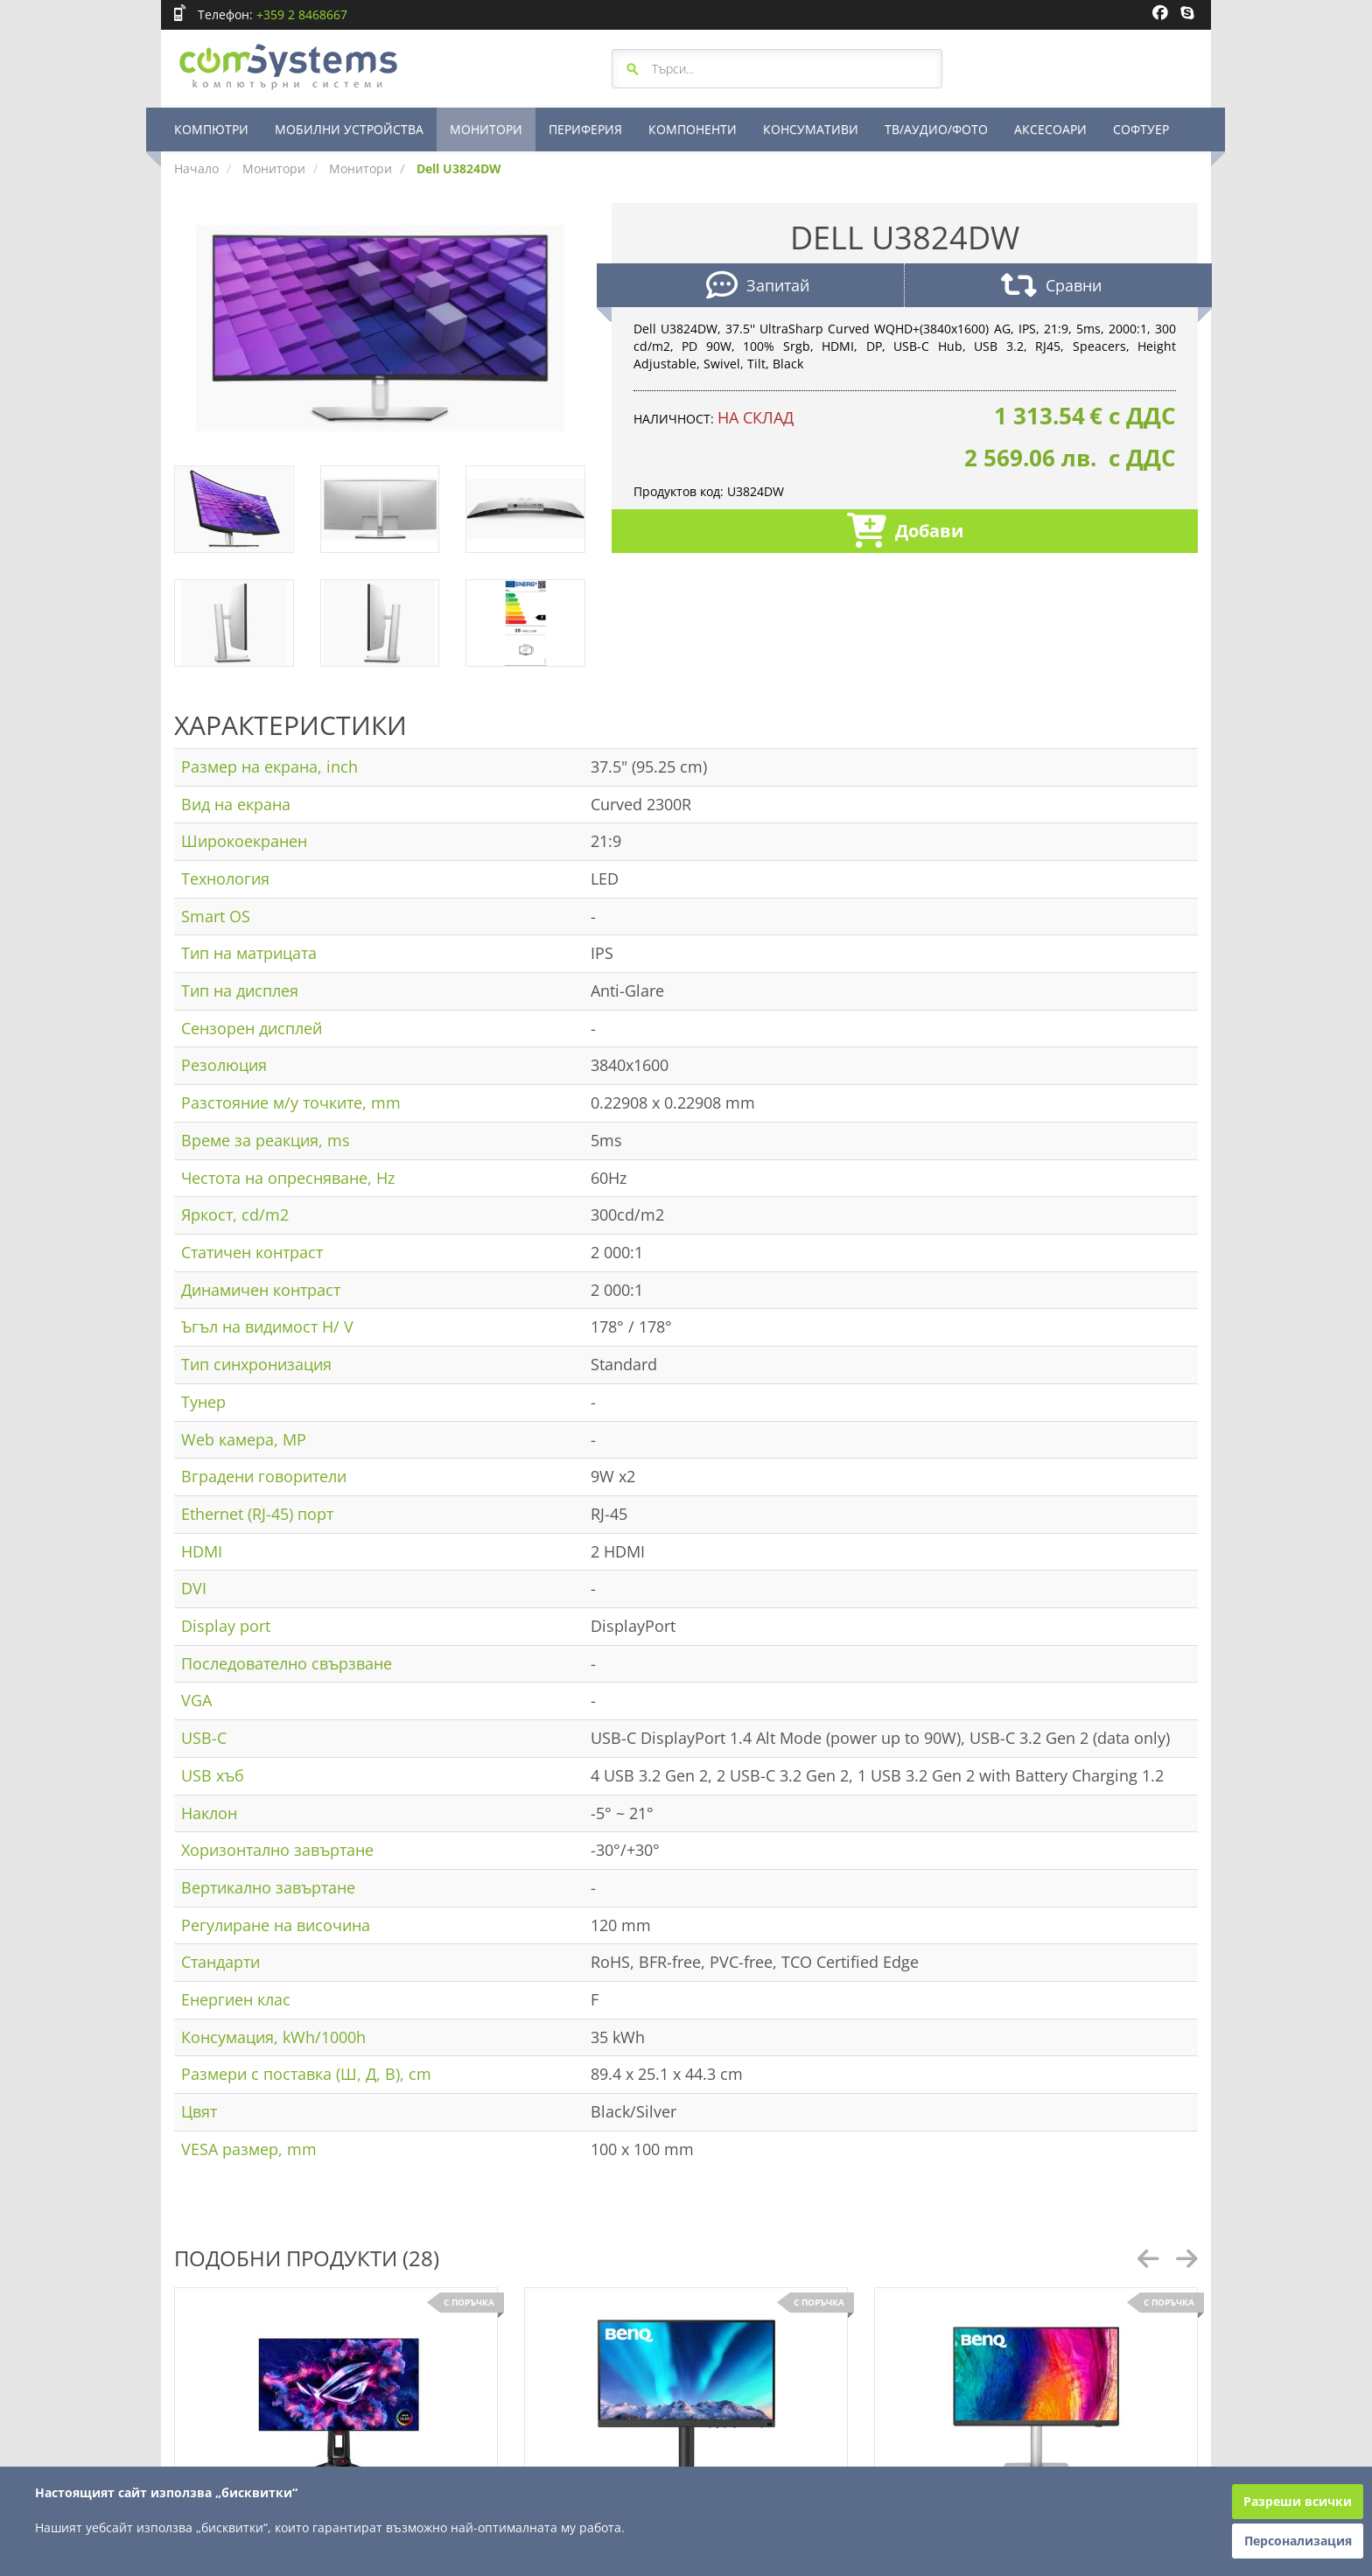  I want to click on КОНСУМАТИВИ, so click(810, 129).